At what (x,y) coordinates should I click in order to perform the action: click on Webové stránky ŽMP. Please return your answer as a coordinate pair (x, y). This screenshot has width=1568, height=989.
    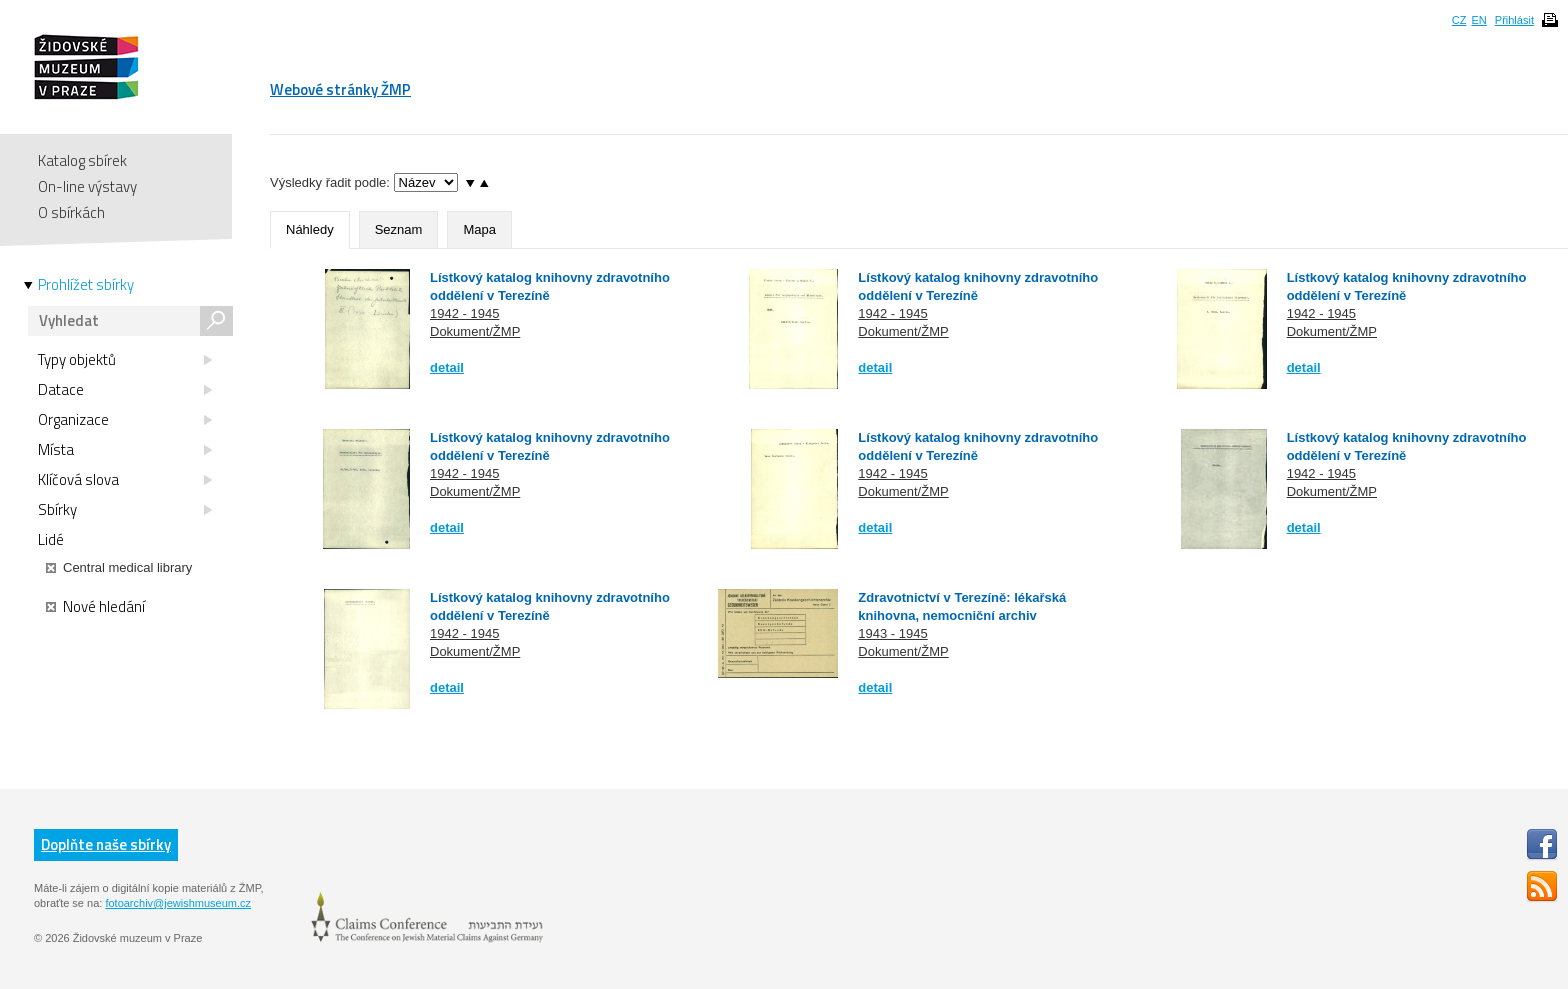
    Looking at the image, I should click on (340, 89).